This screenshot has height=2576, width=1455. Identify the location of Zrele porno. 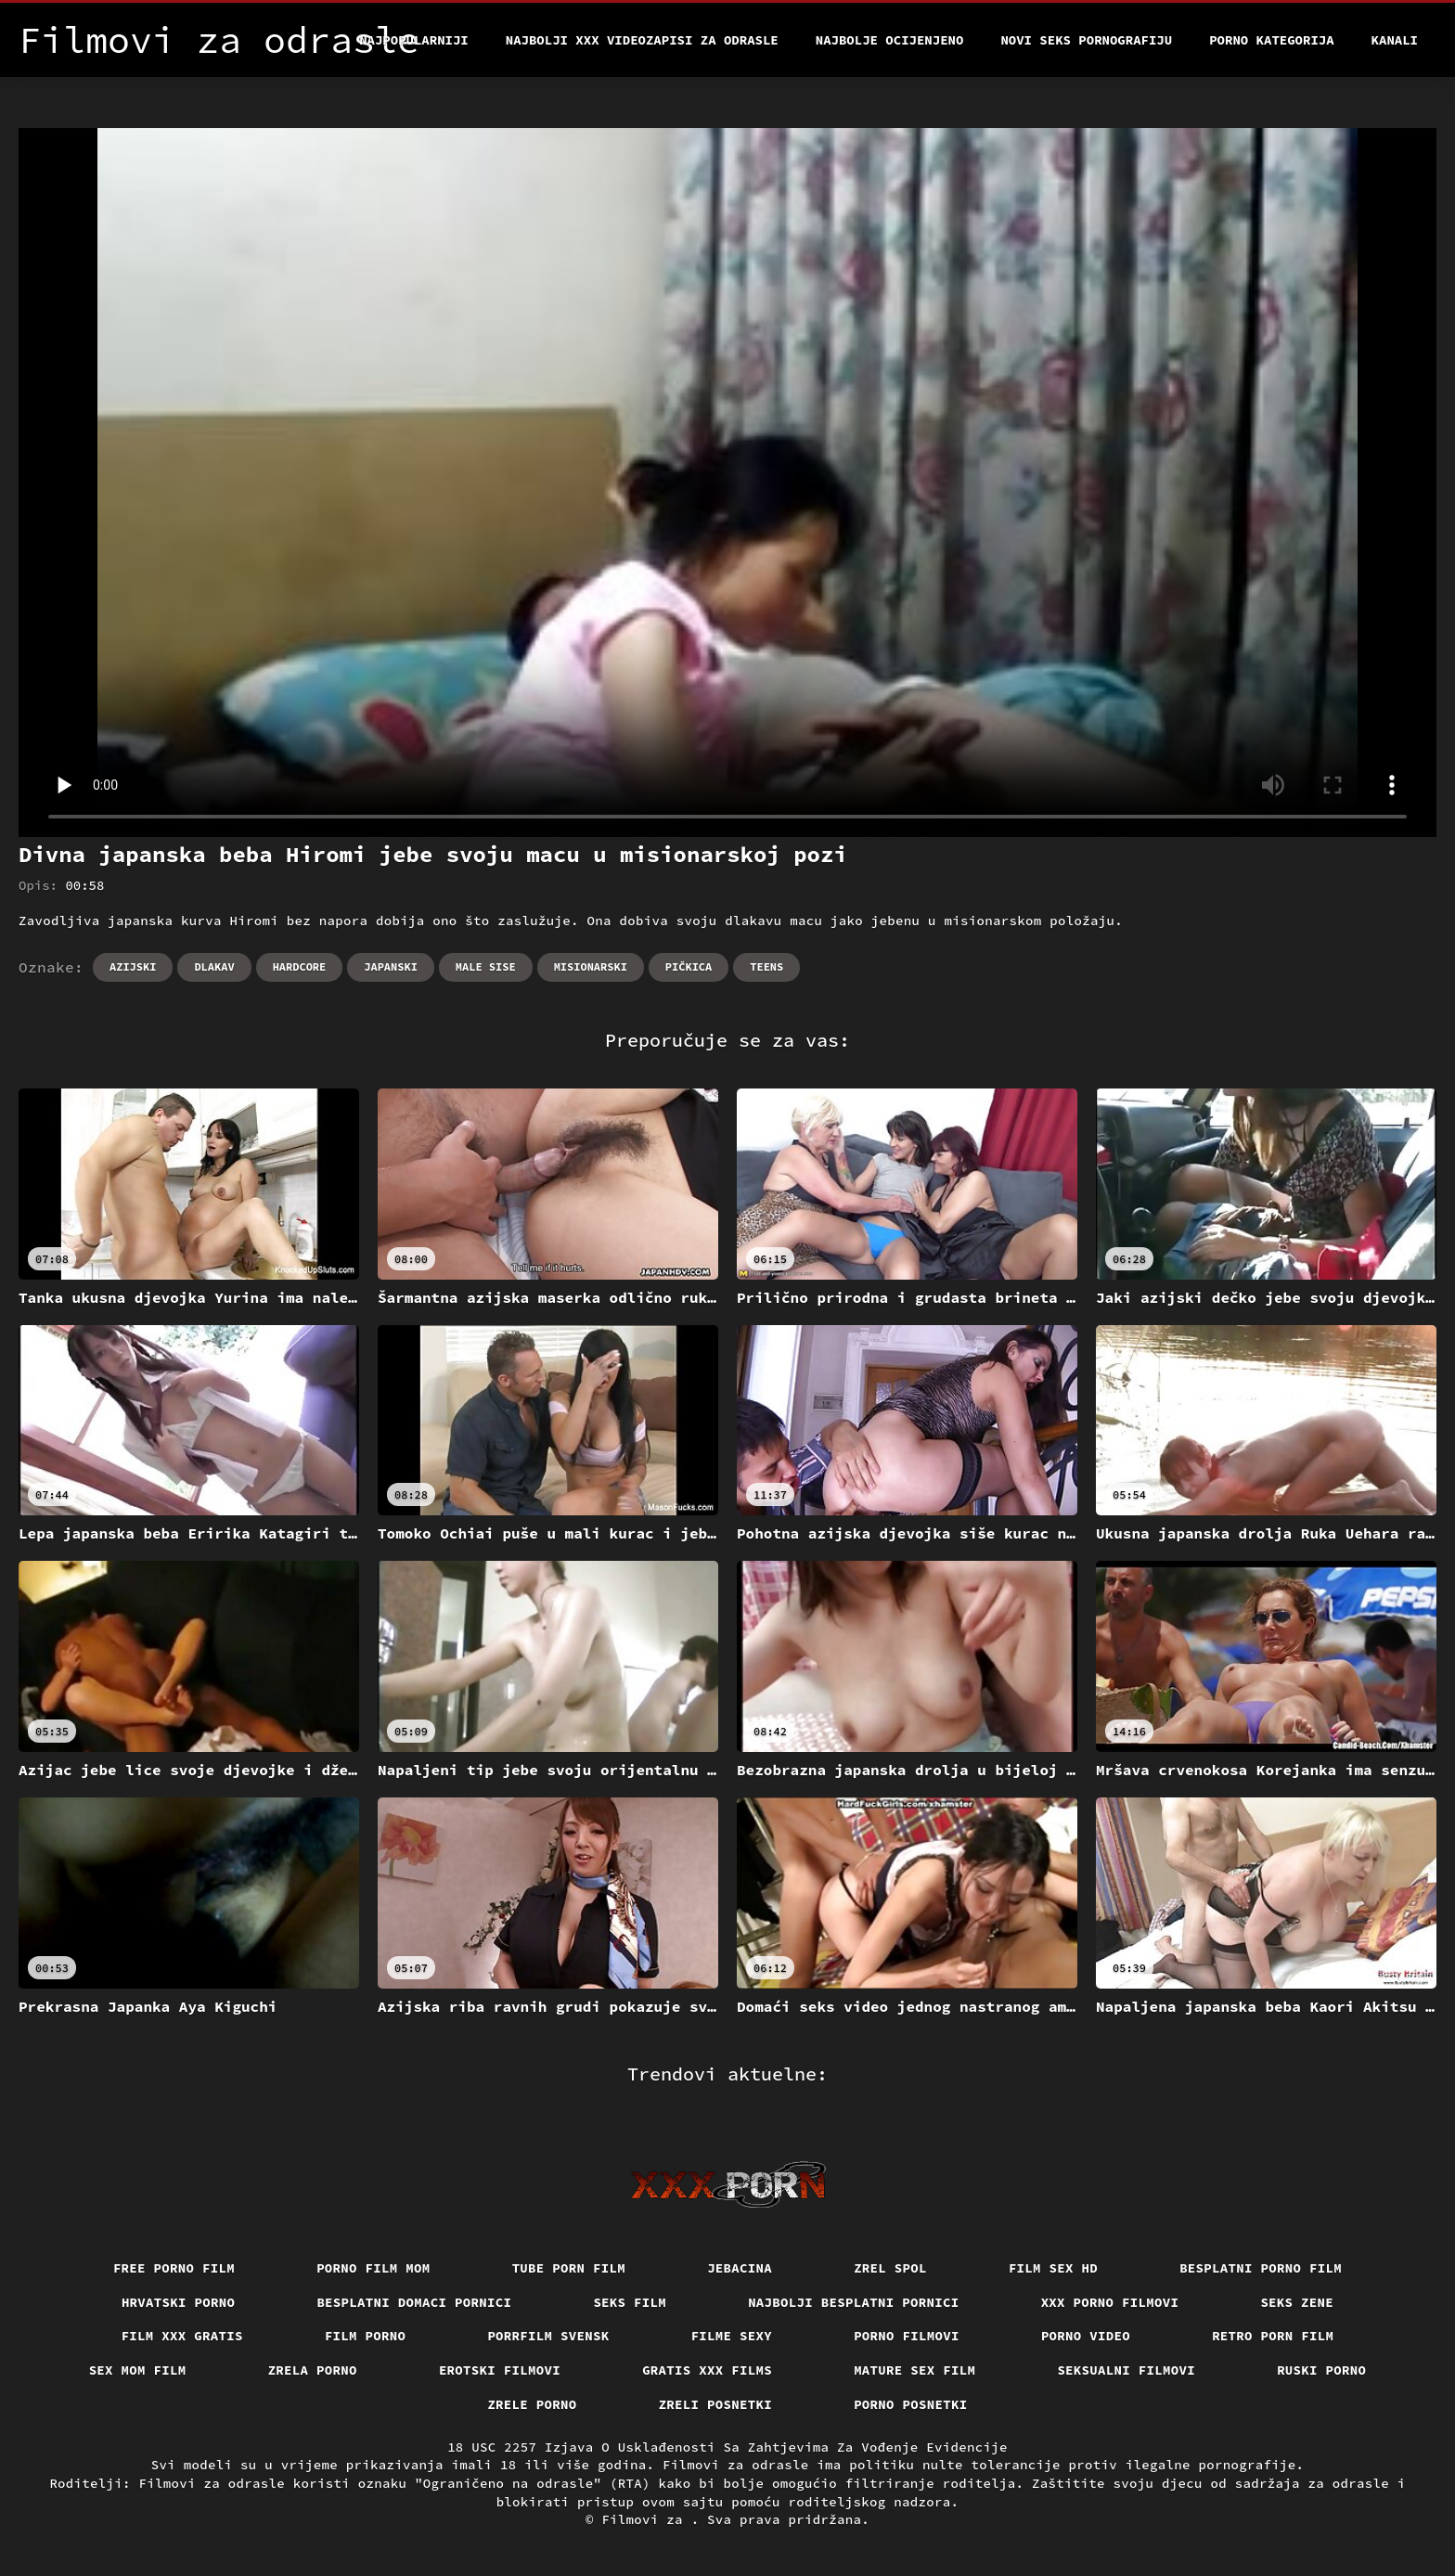
(531, 2404).